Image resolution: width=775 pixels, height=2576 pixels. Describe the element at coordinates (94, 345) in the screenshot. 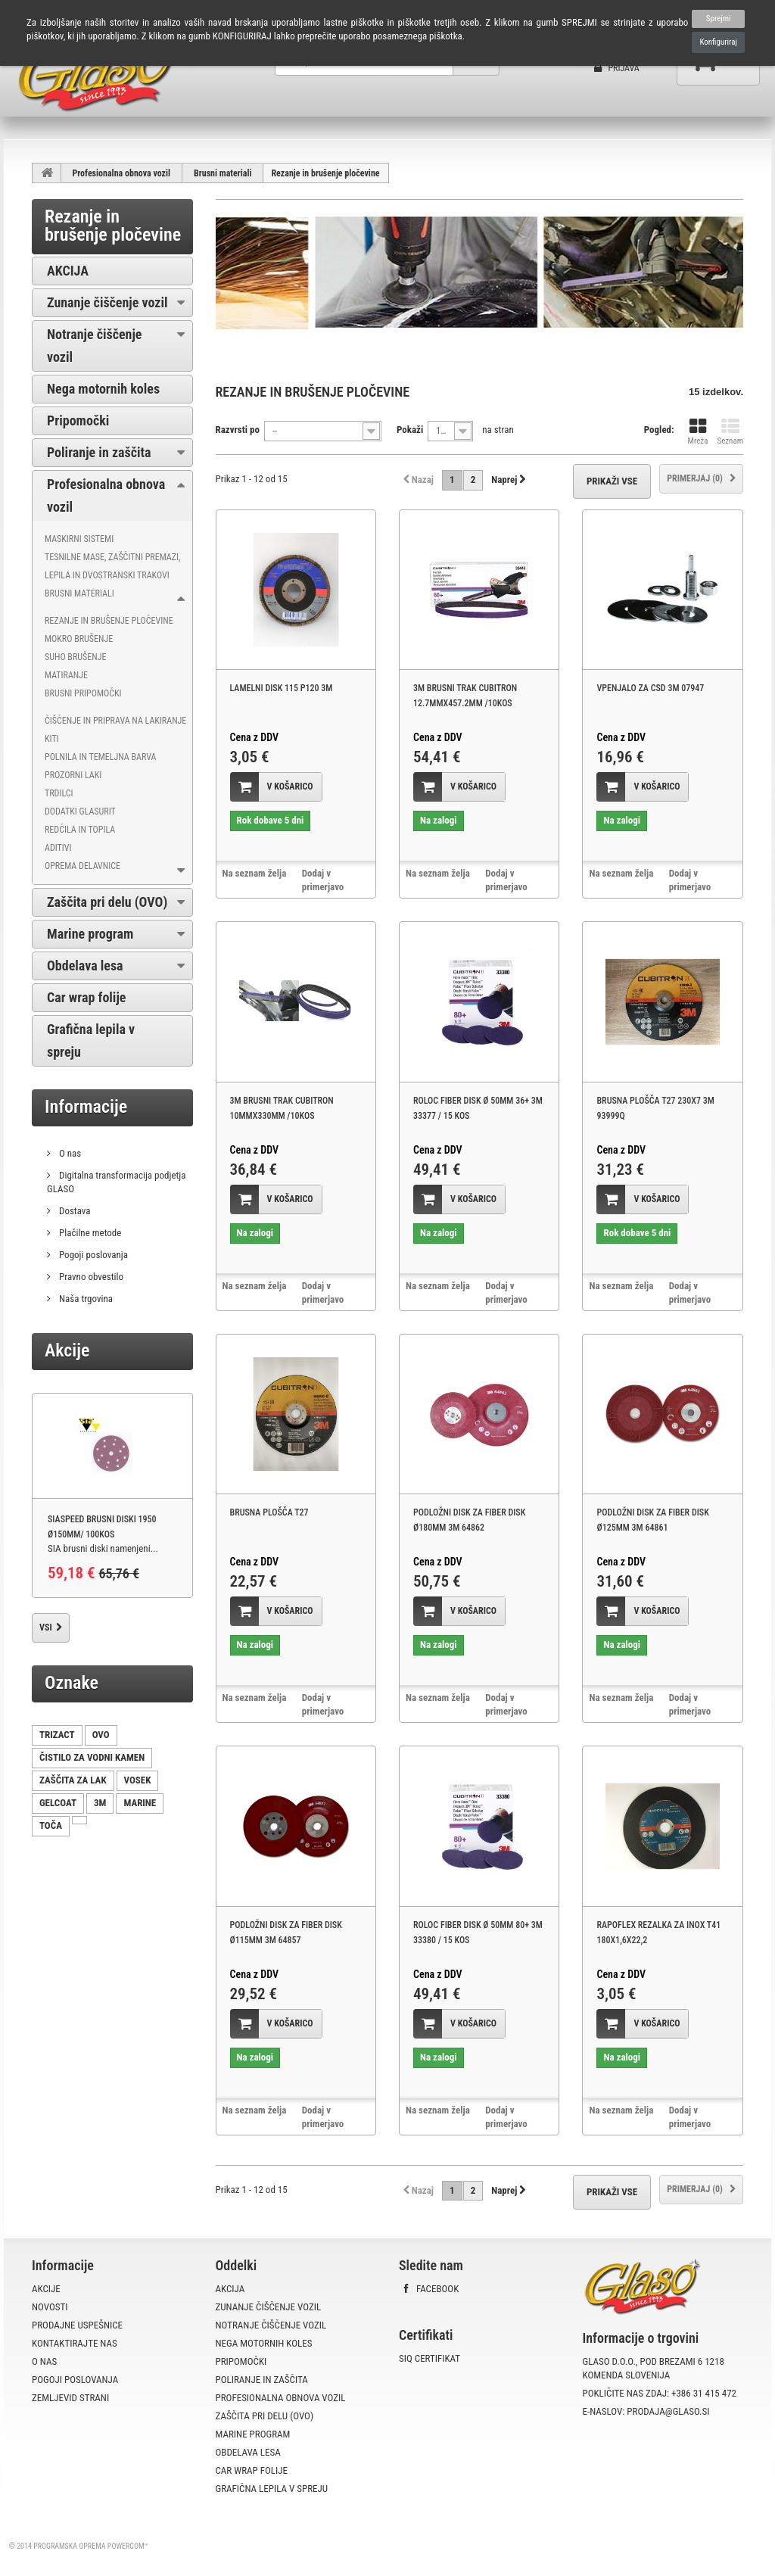

I see `Notranje čiščenje vozil` at that location.